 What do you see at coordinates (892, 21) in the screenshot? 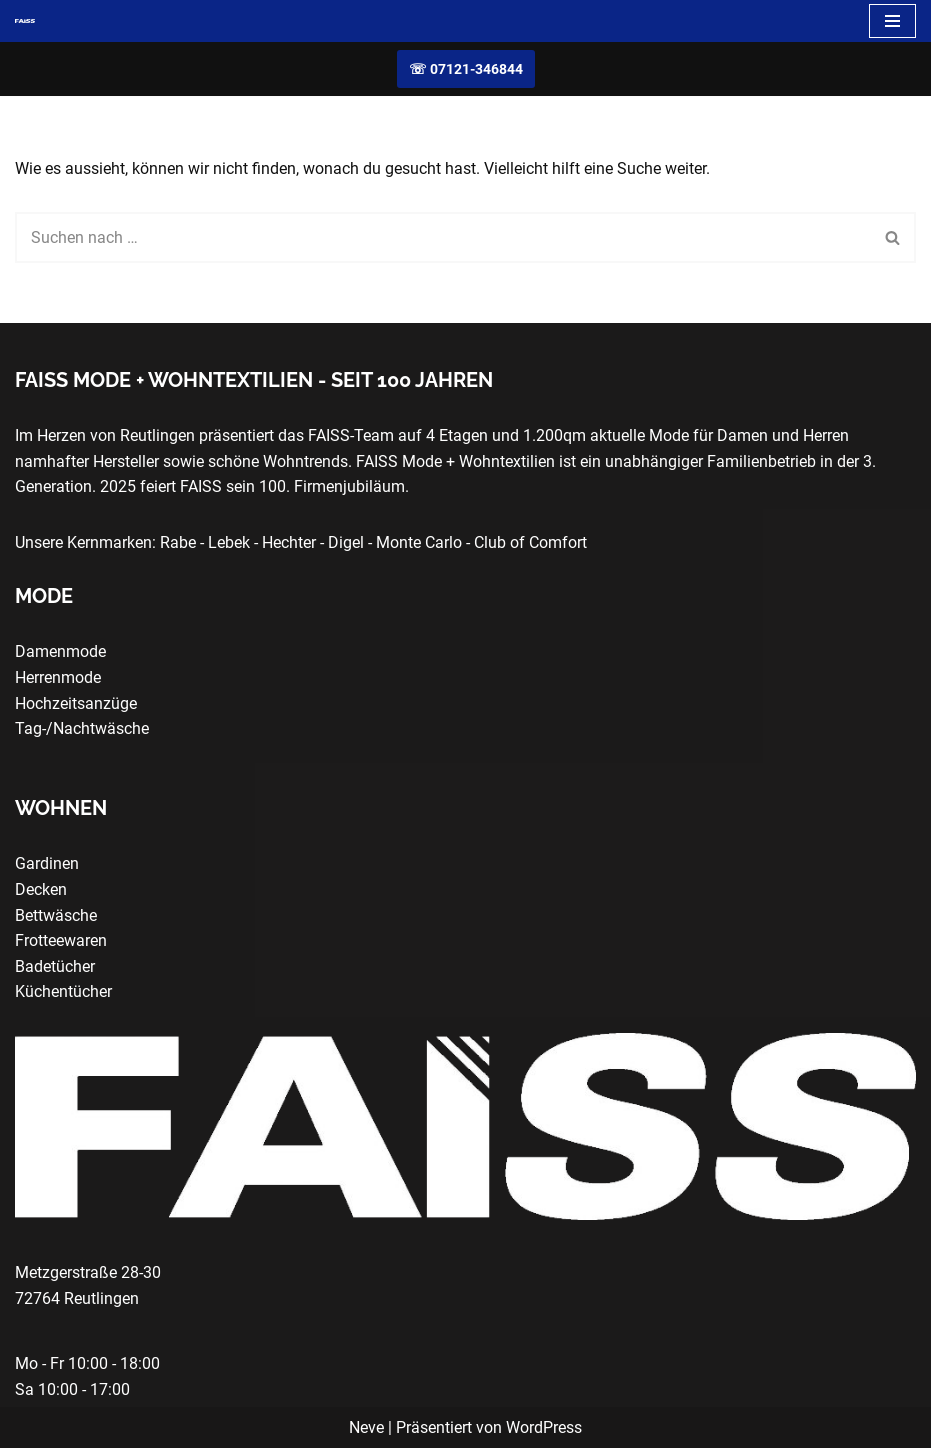
I see `[Navigationsmenü]` at bounding box center [892, 21].